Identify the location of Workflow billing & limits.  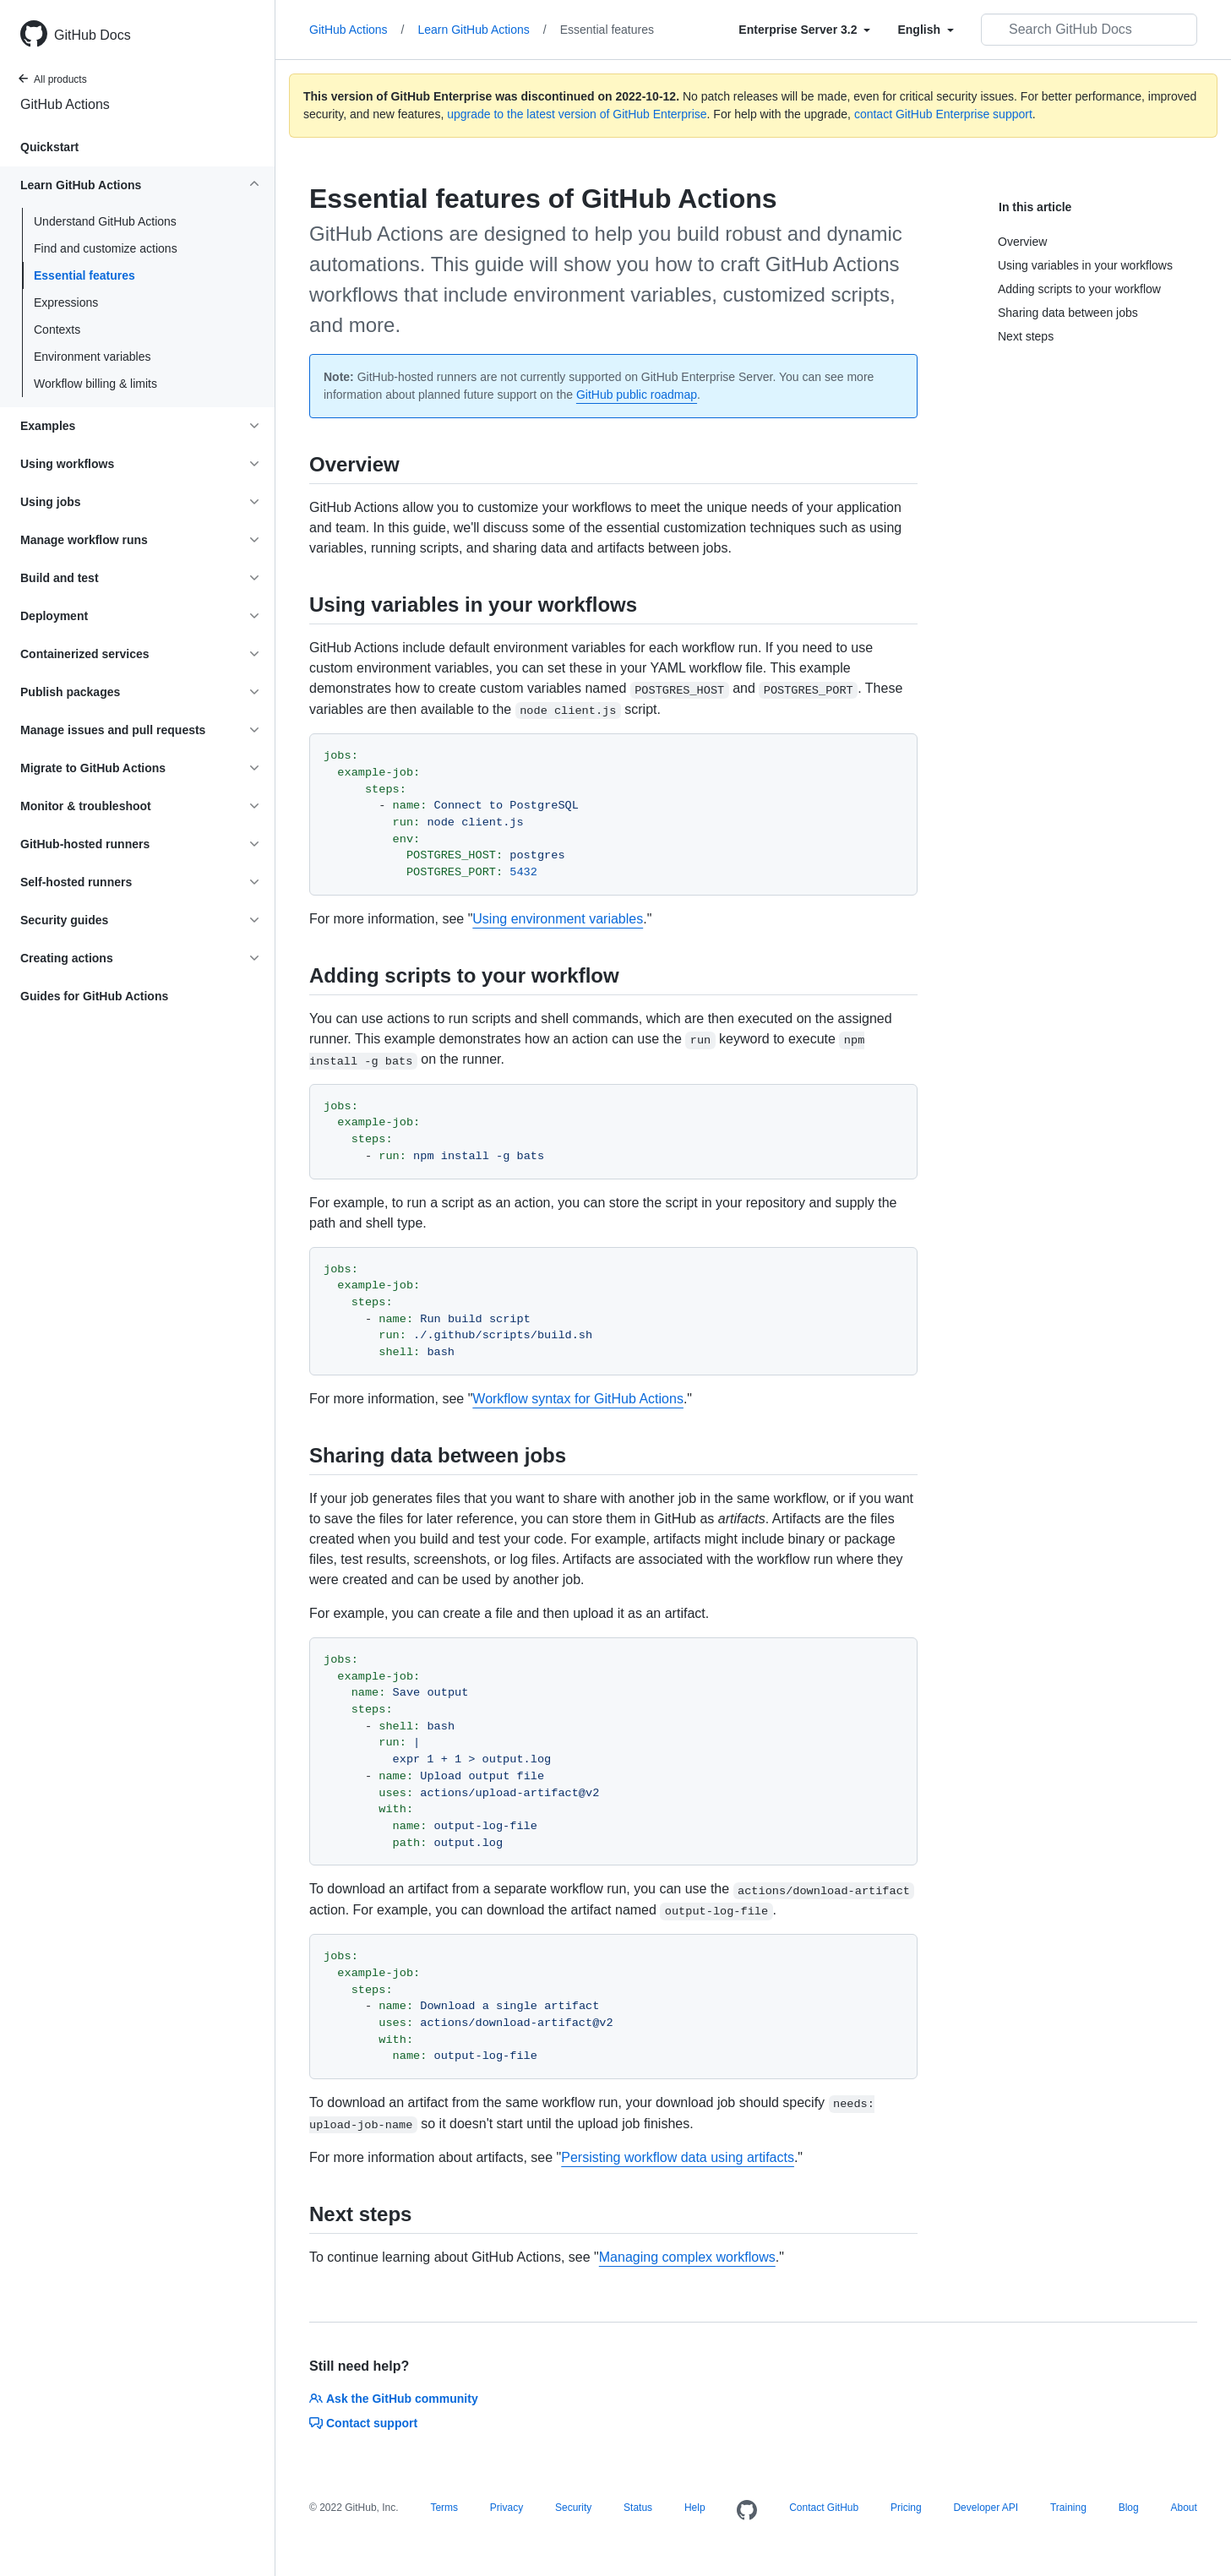
(95, 383).